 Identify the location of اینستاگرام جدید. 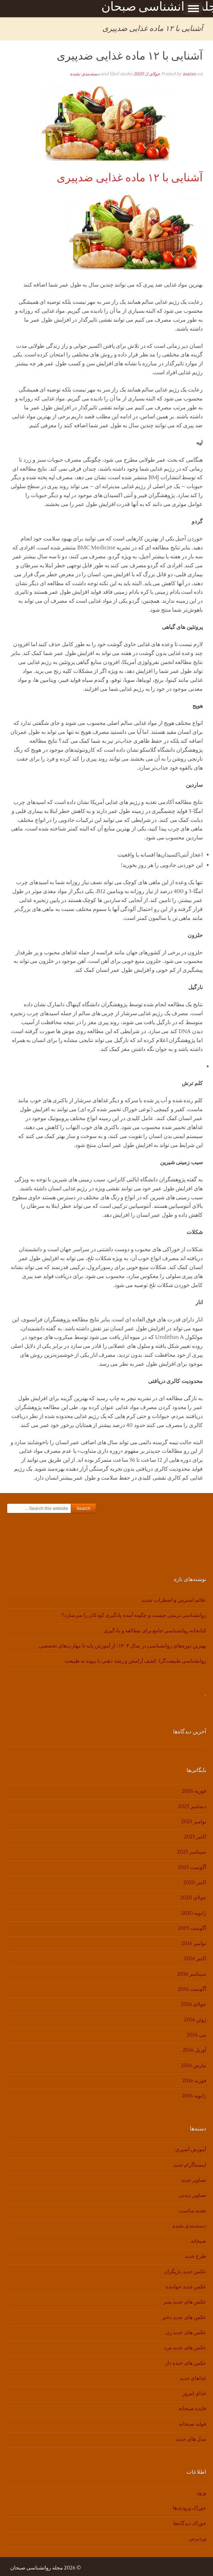
(189, 2165).